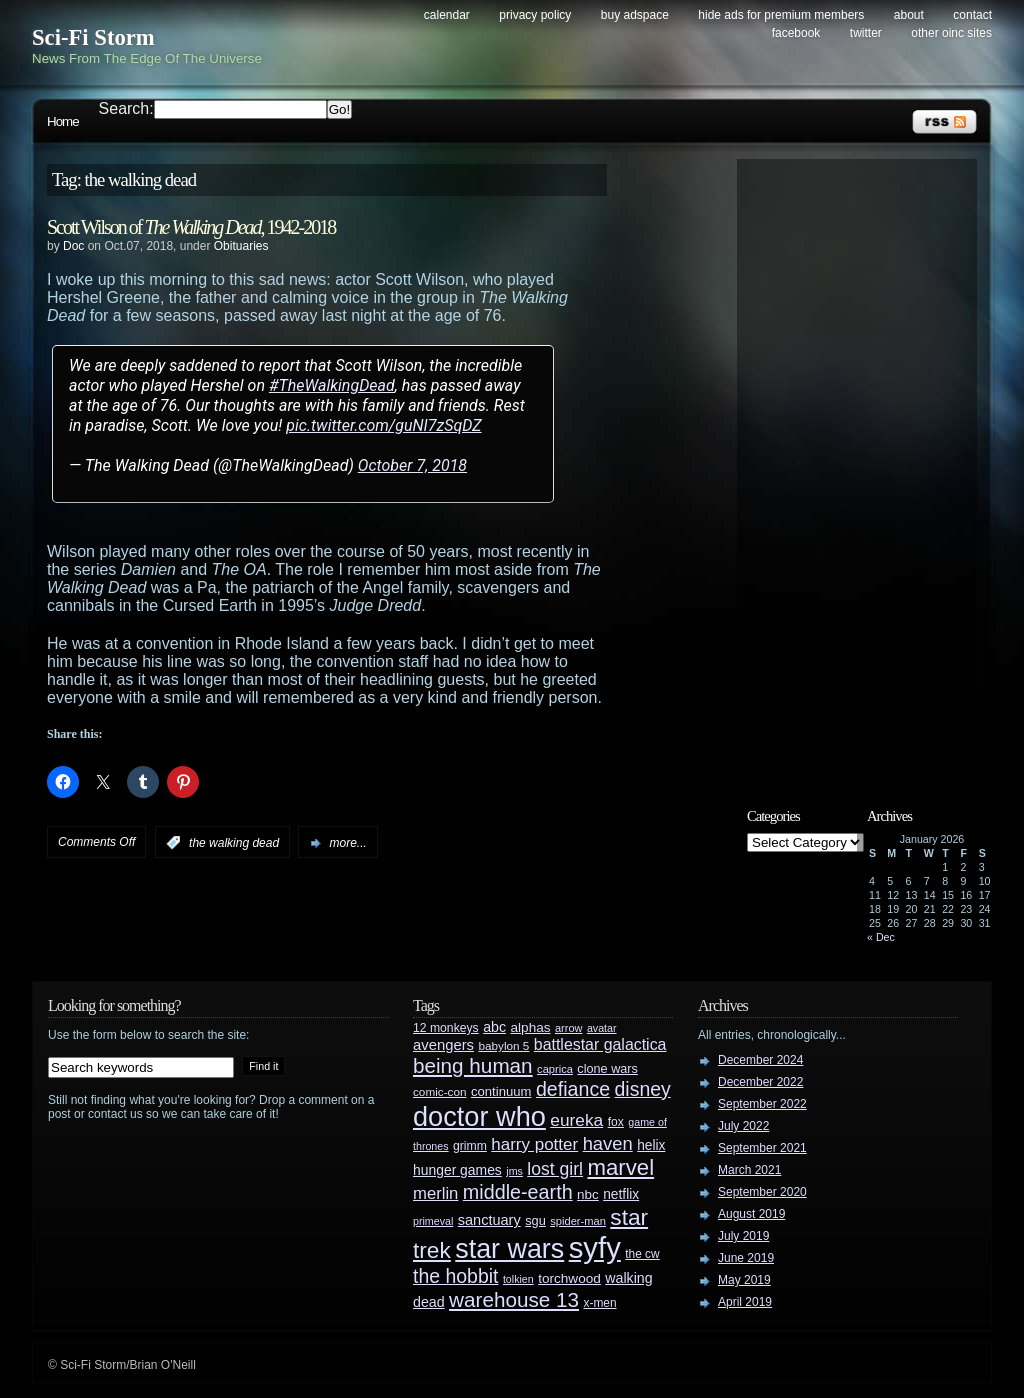  I want to click on comic-con [comic-con (27 items)], so click(439, 1091).